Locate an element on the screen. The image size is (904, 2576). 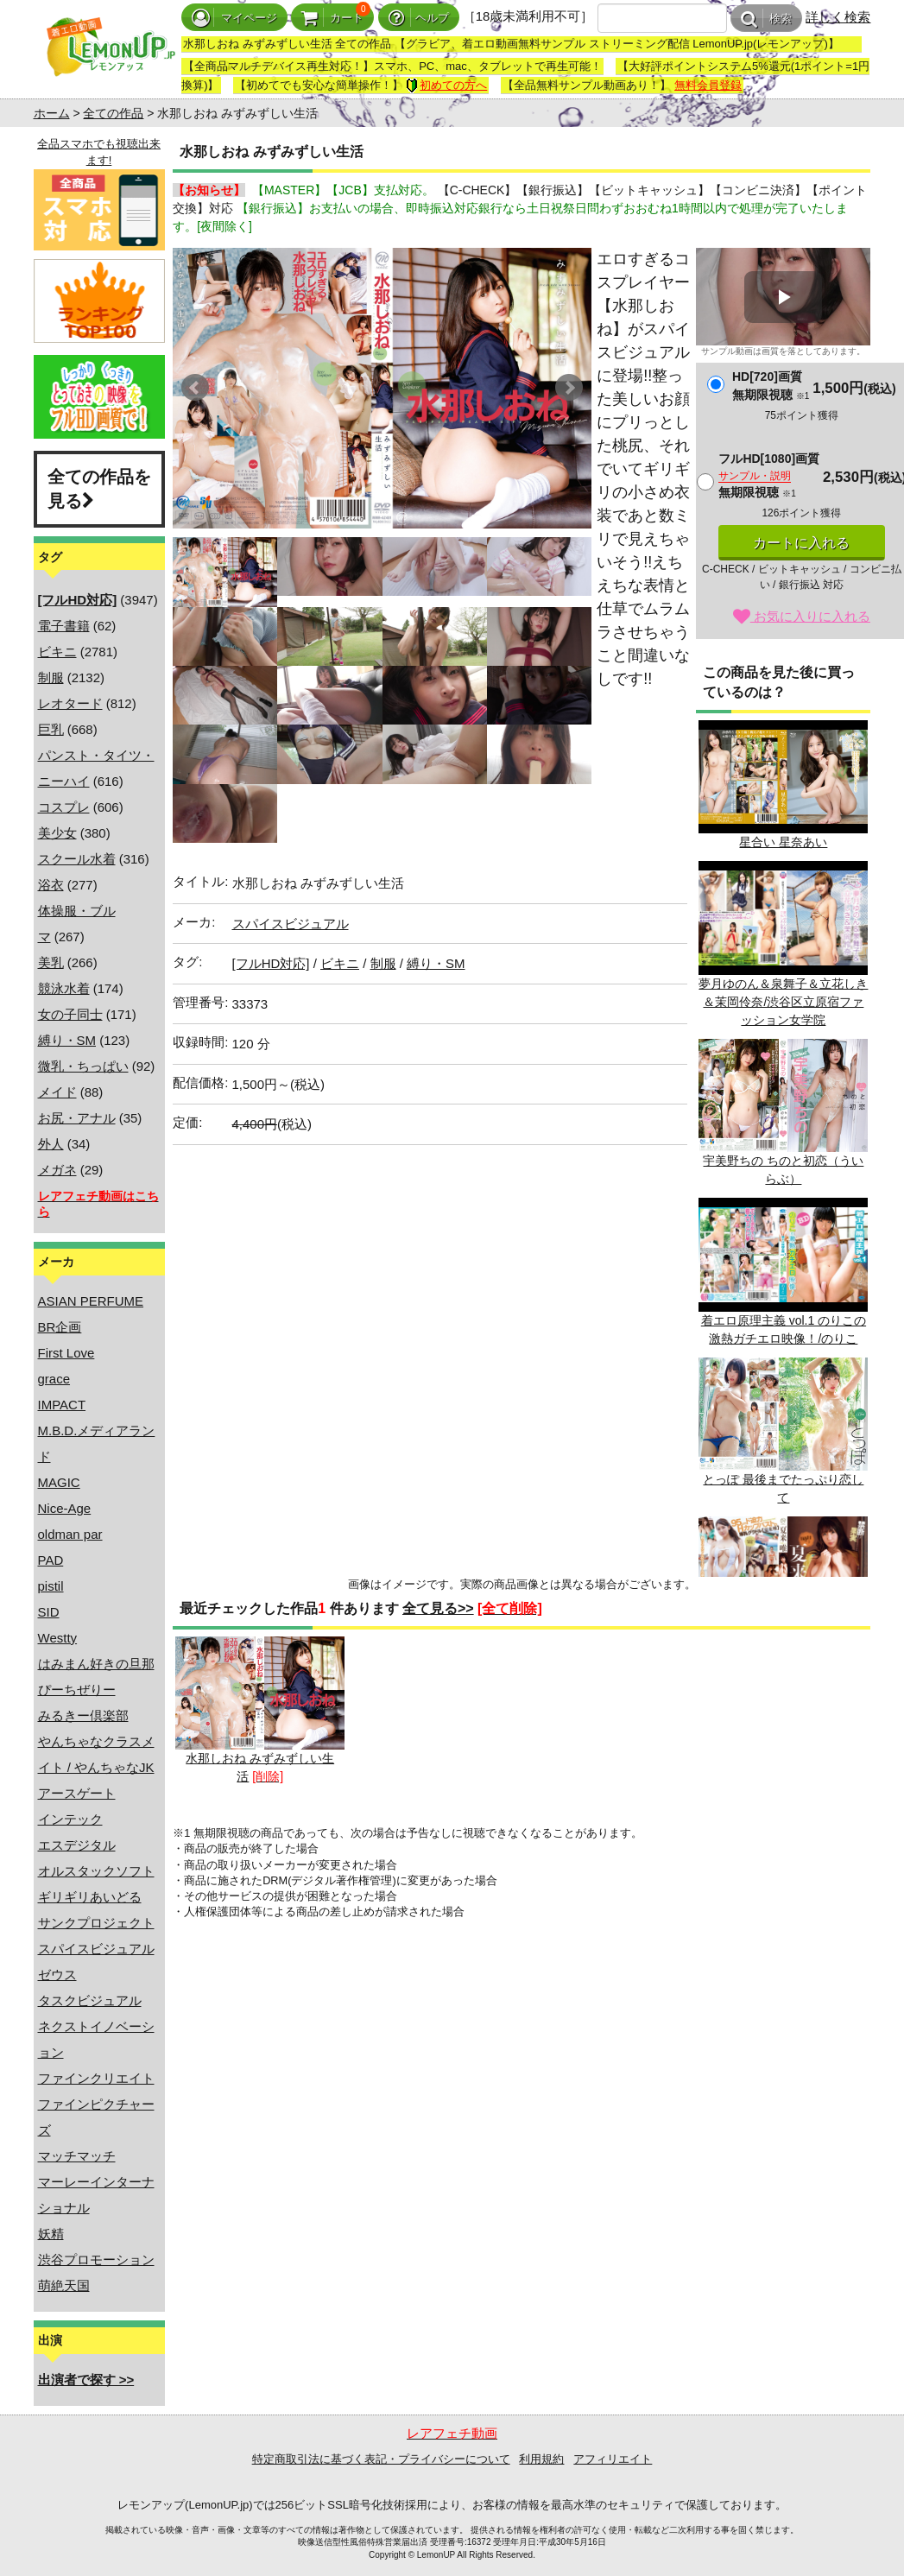
検索 is located at coordinates (766, 18).